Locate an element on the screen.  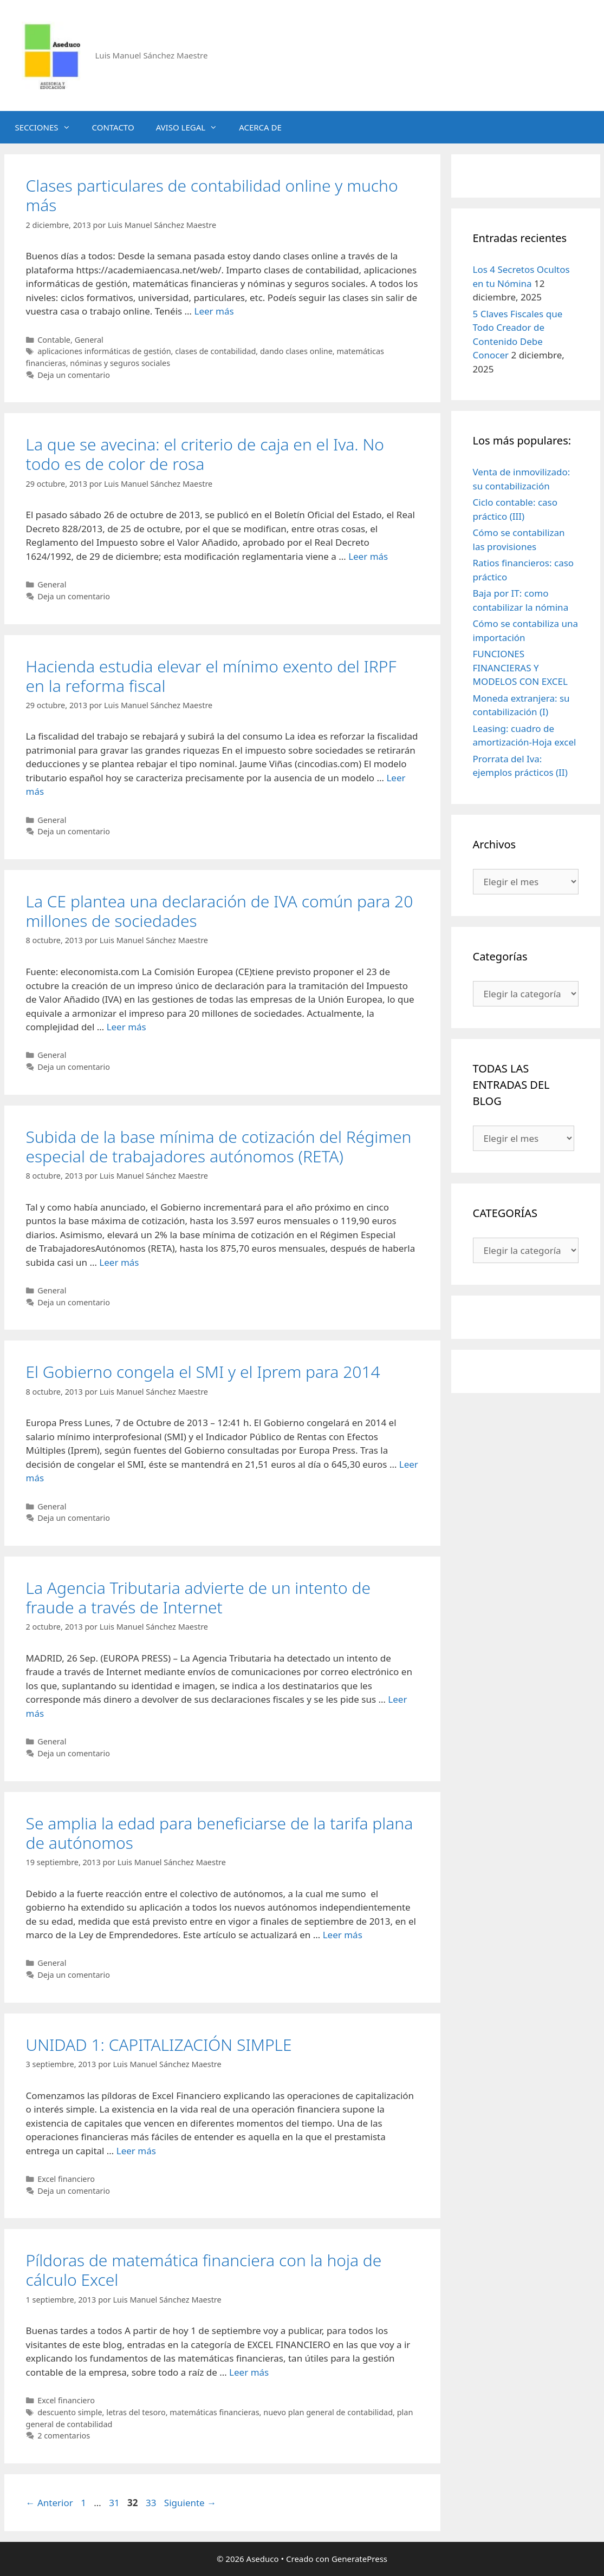
General is located at coordinates (89, 340).